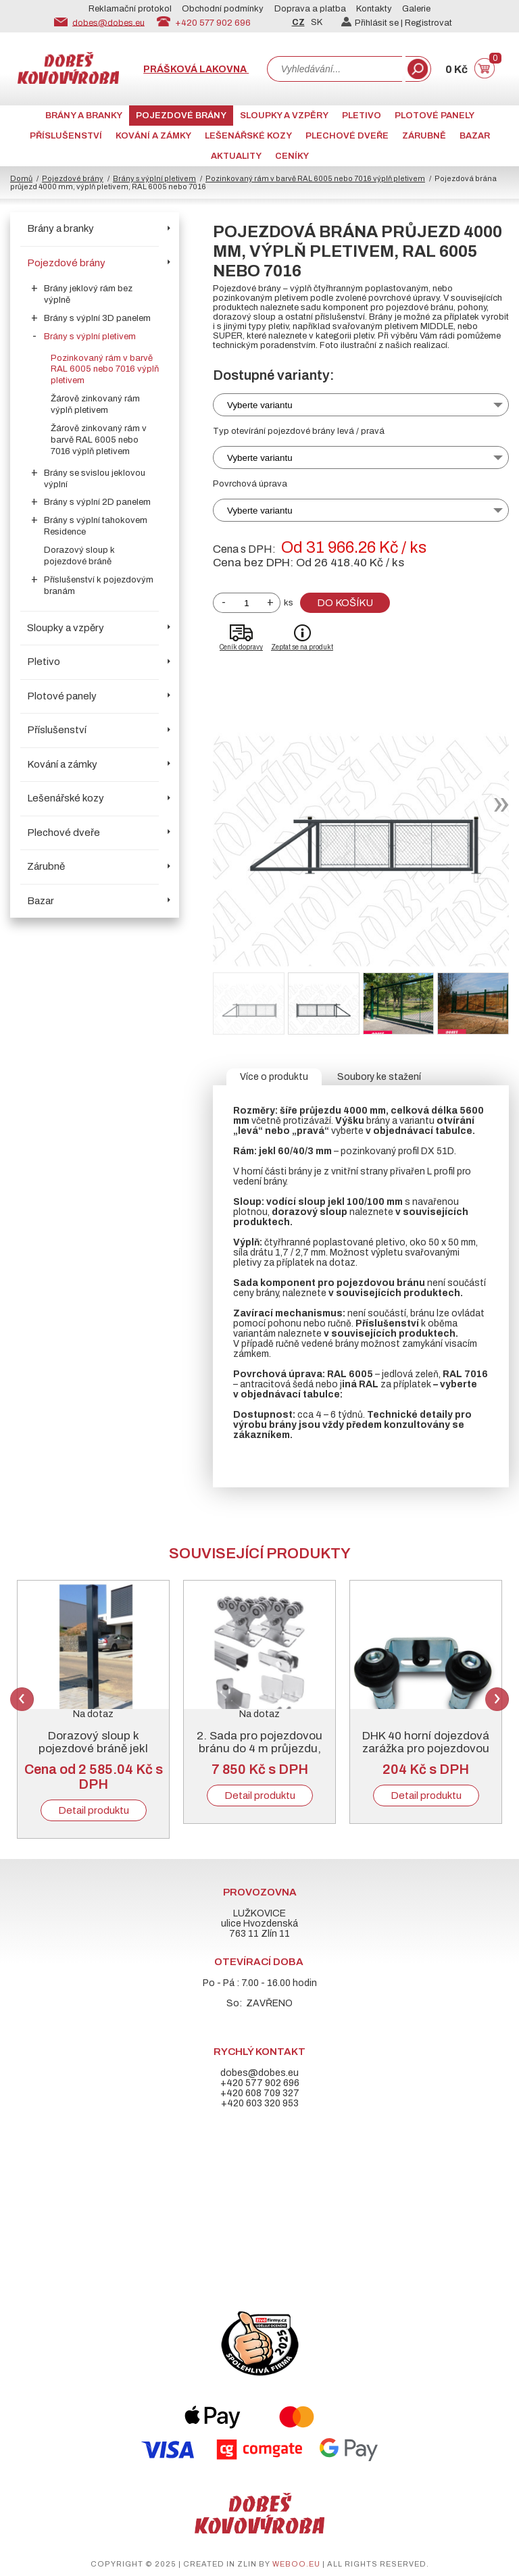  Describe the element at coordinates (497, 1699) in the screenshot. I see `Next` at that location.